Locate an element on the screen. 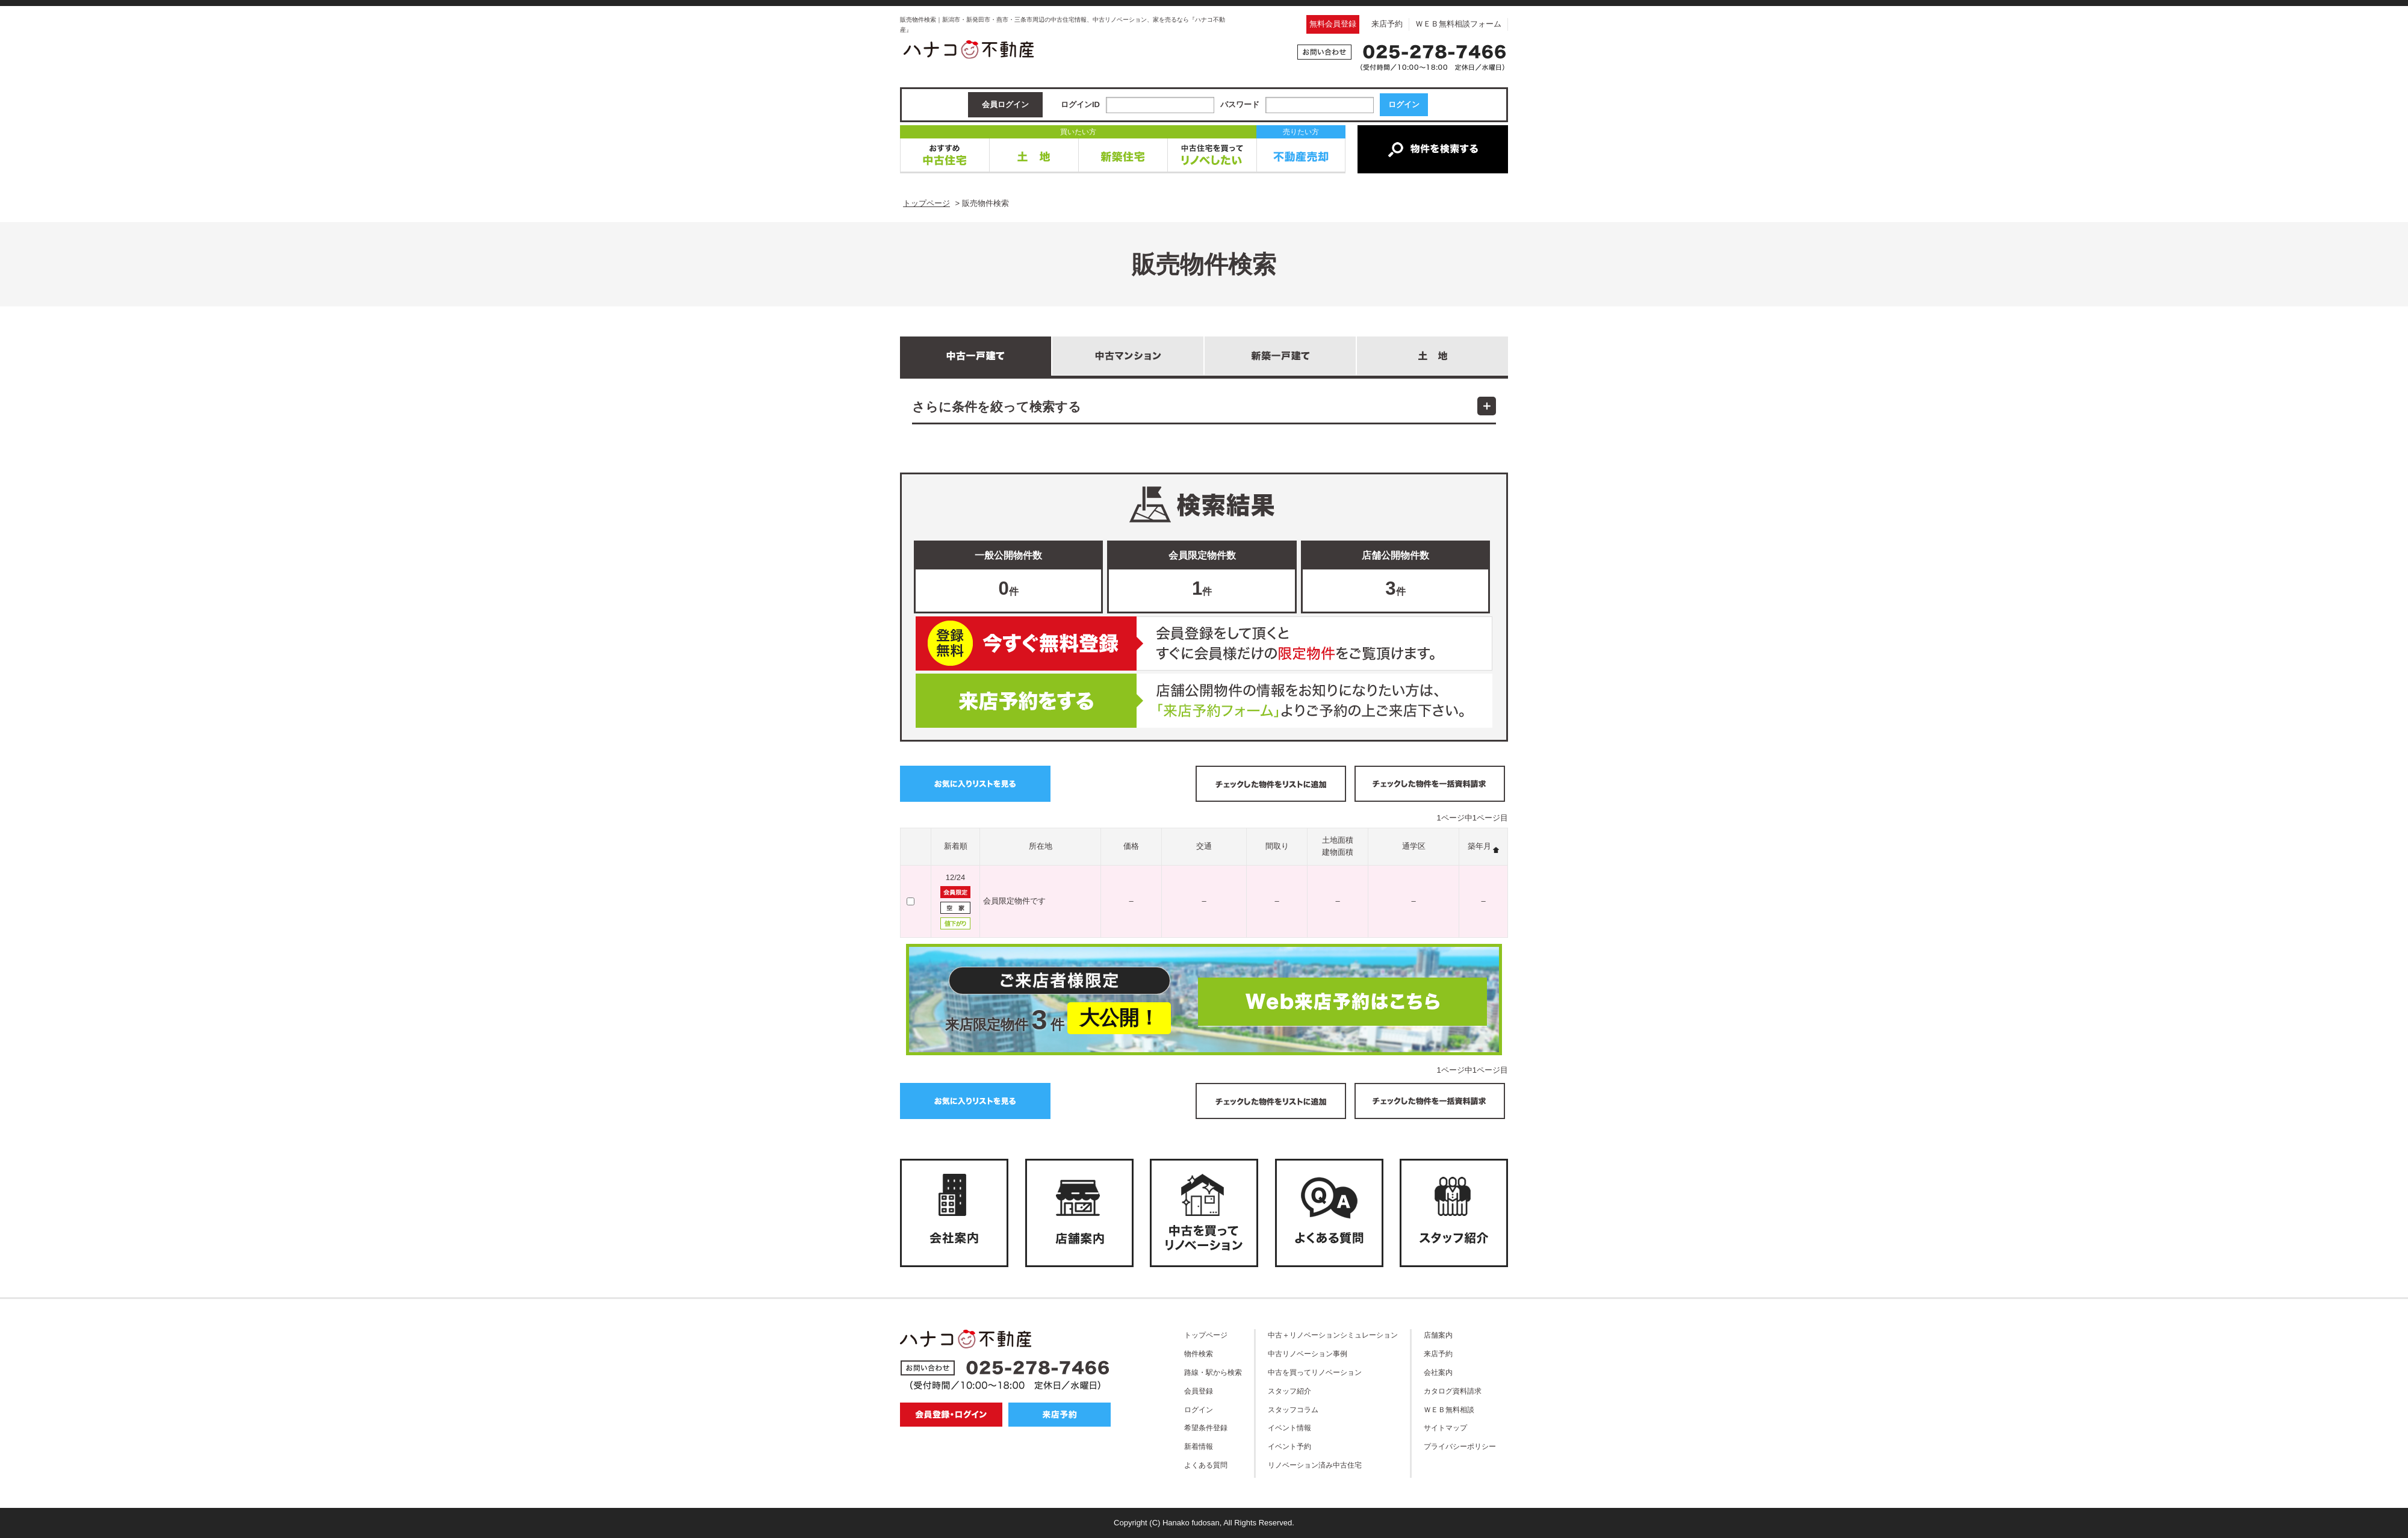 The height and width of the screenshot is (1538, 2408). 築年月 is located at coordinates (1479, 846).